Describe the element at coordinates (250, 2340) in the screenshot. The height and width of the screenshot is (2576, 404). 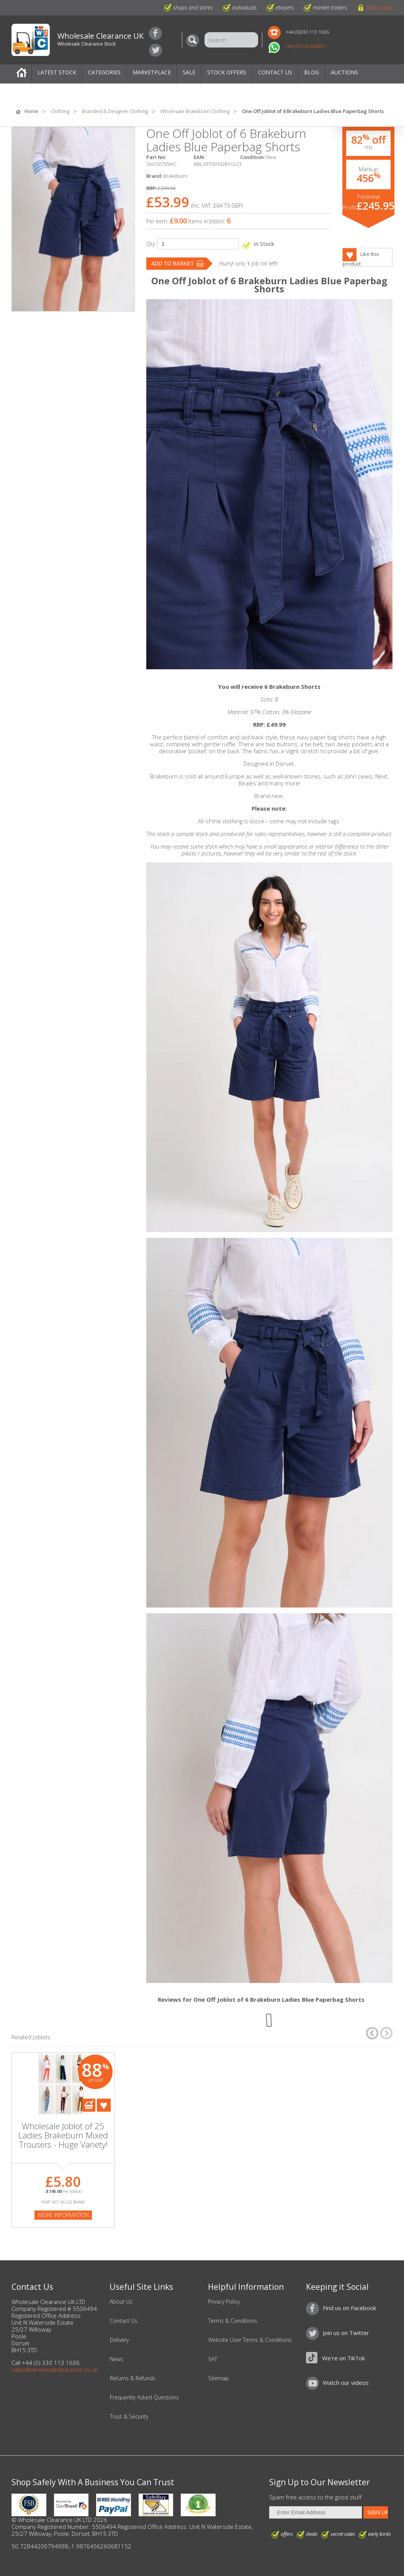
I see `Website User Terms & Conditions` at that location.